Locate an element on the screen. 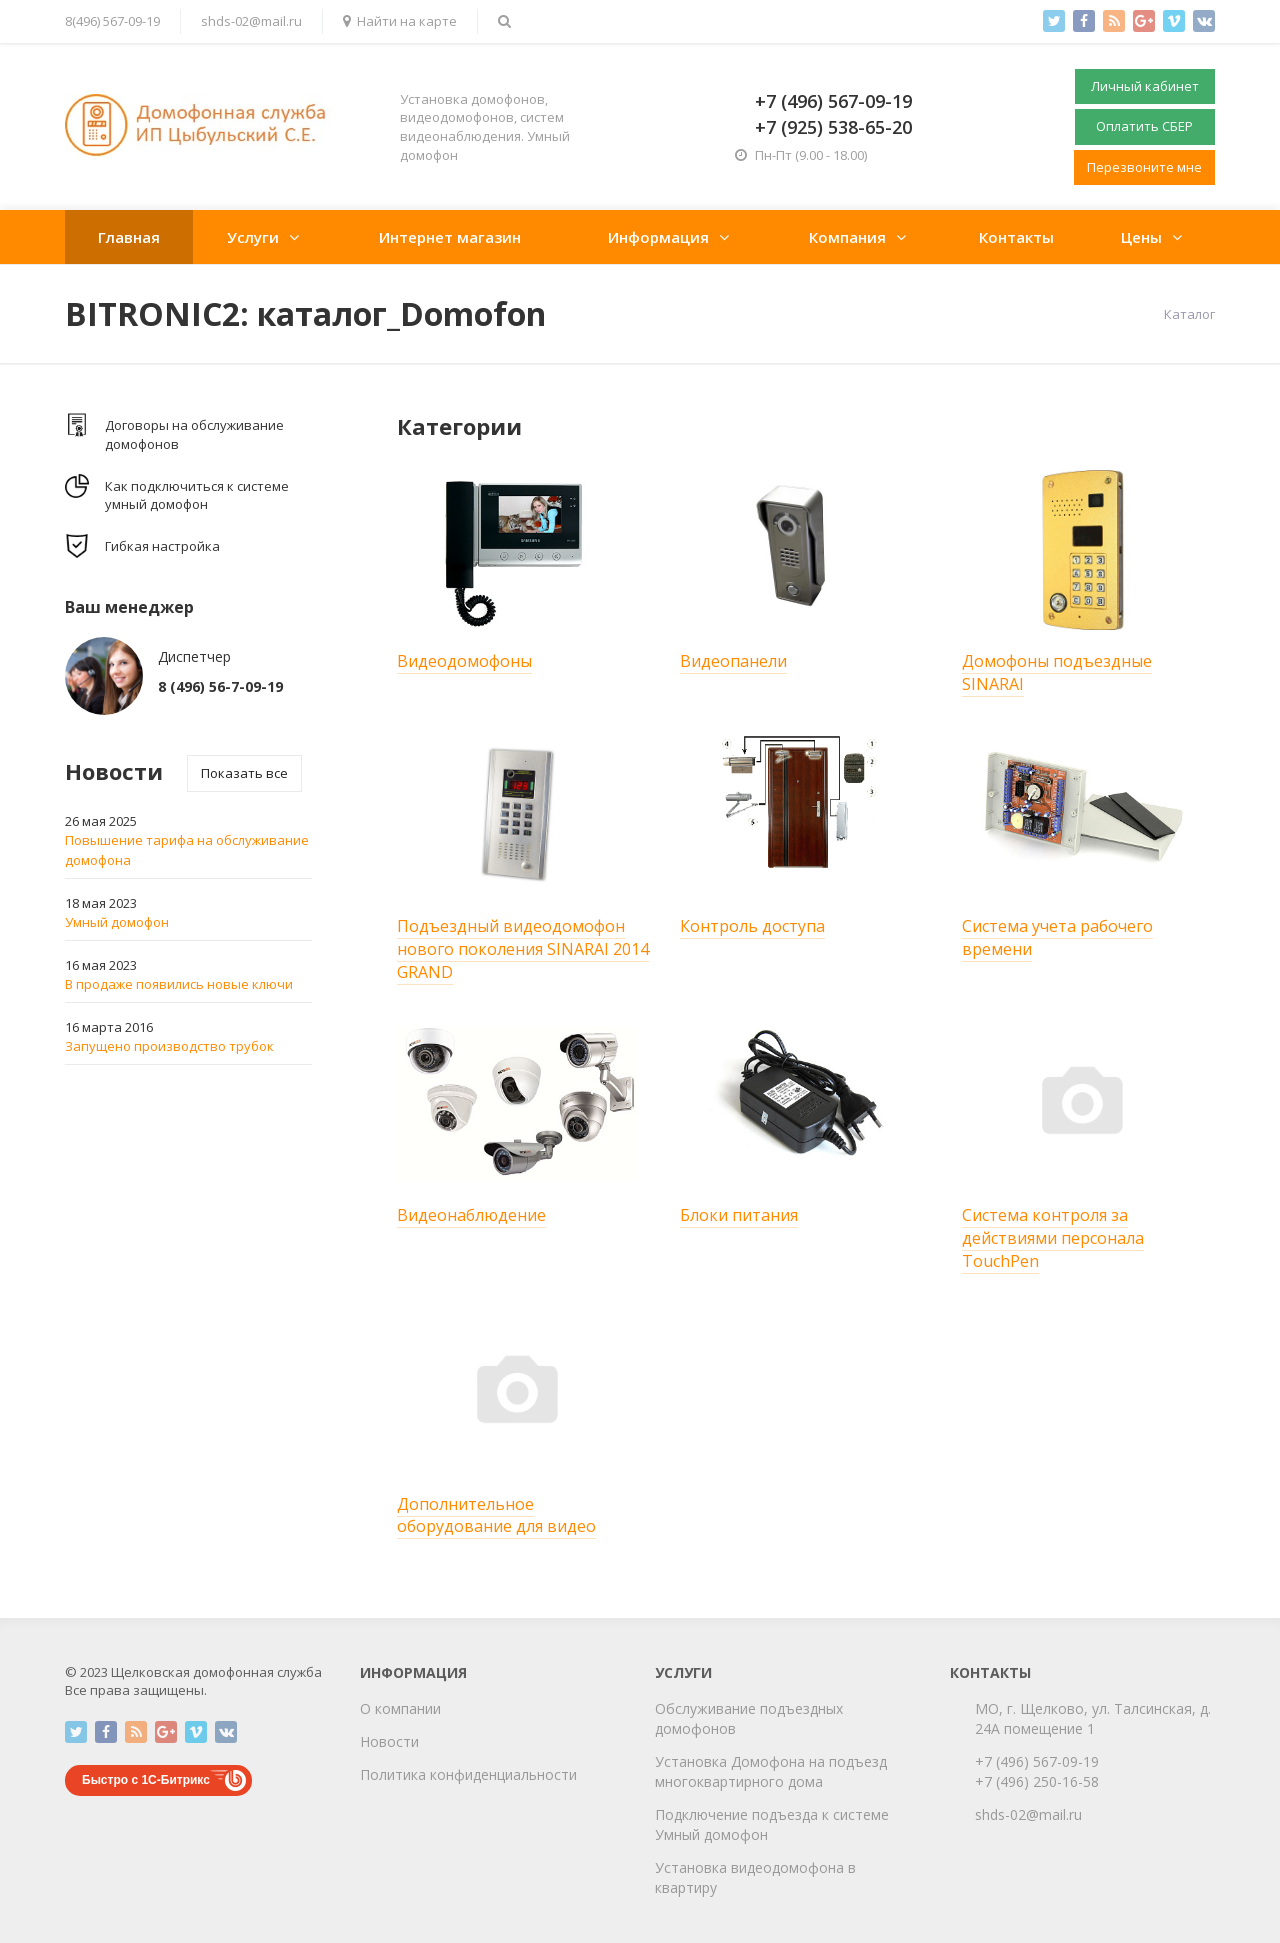 This screenshot has height=1943, width=1280. Видеодомофоны is located at coordinates (464, 661).